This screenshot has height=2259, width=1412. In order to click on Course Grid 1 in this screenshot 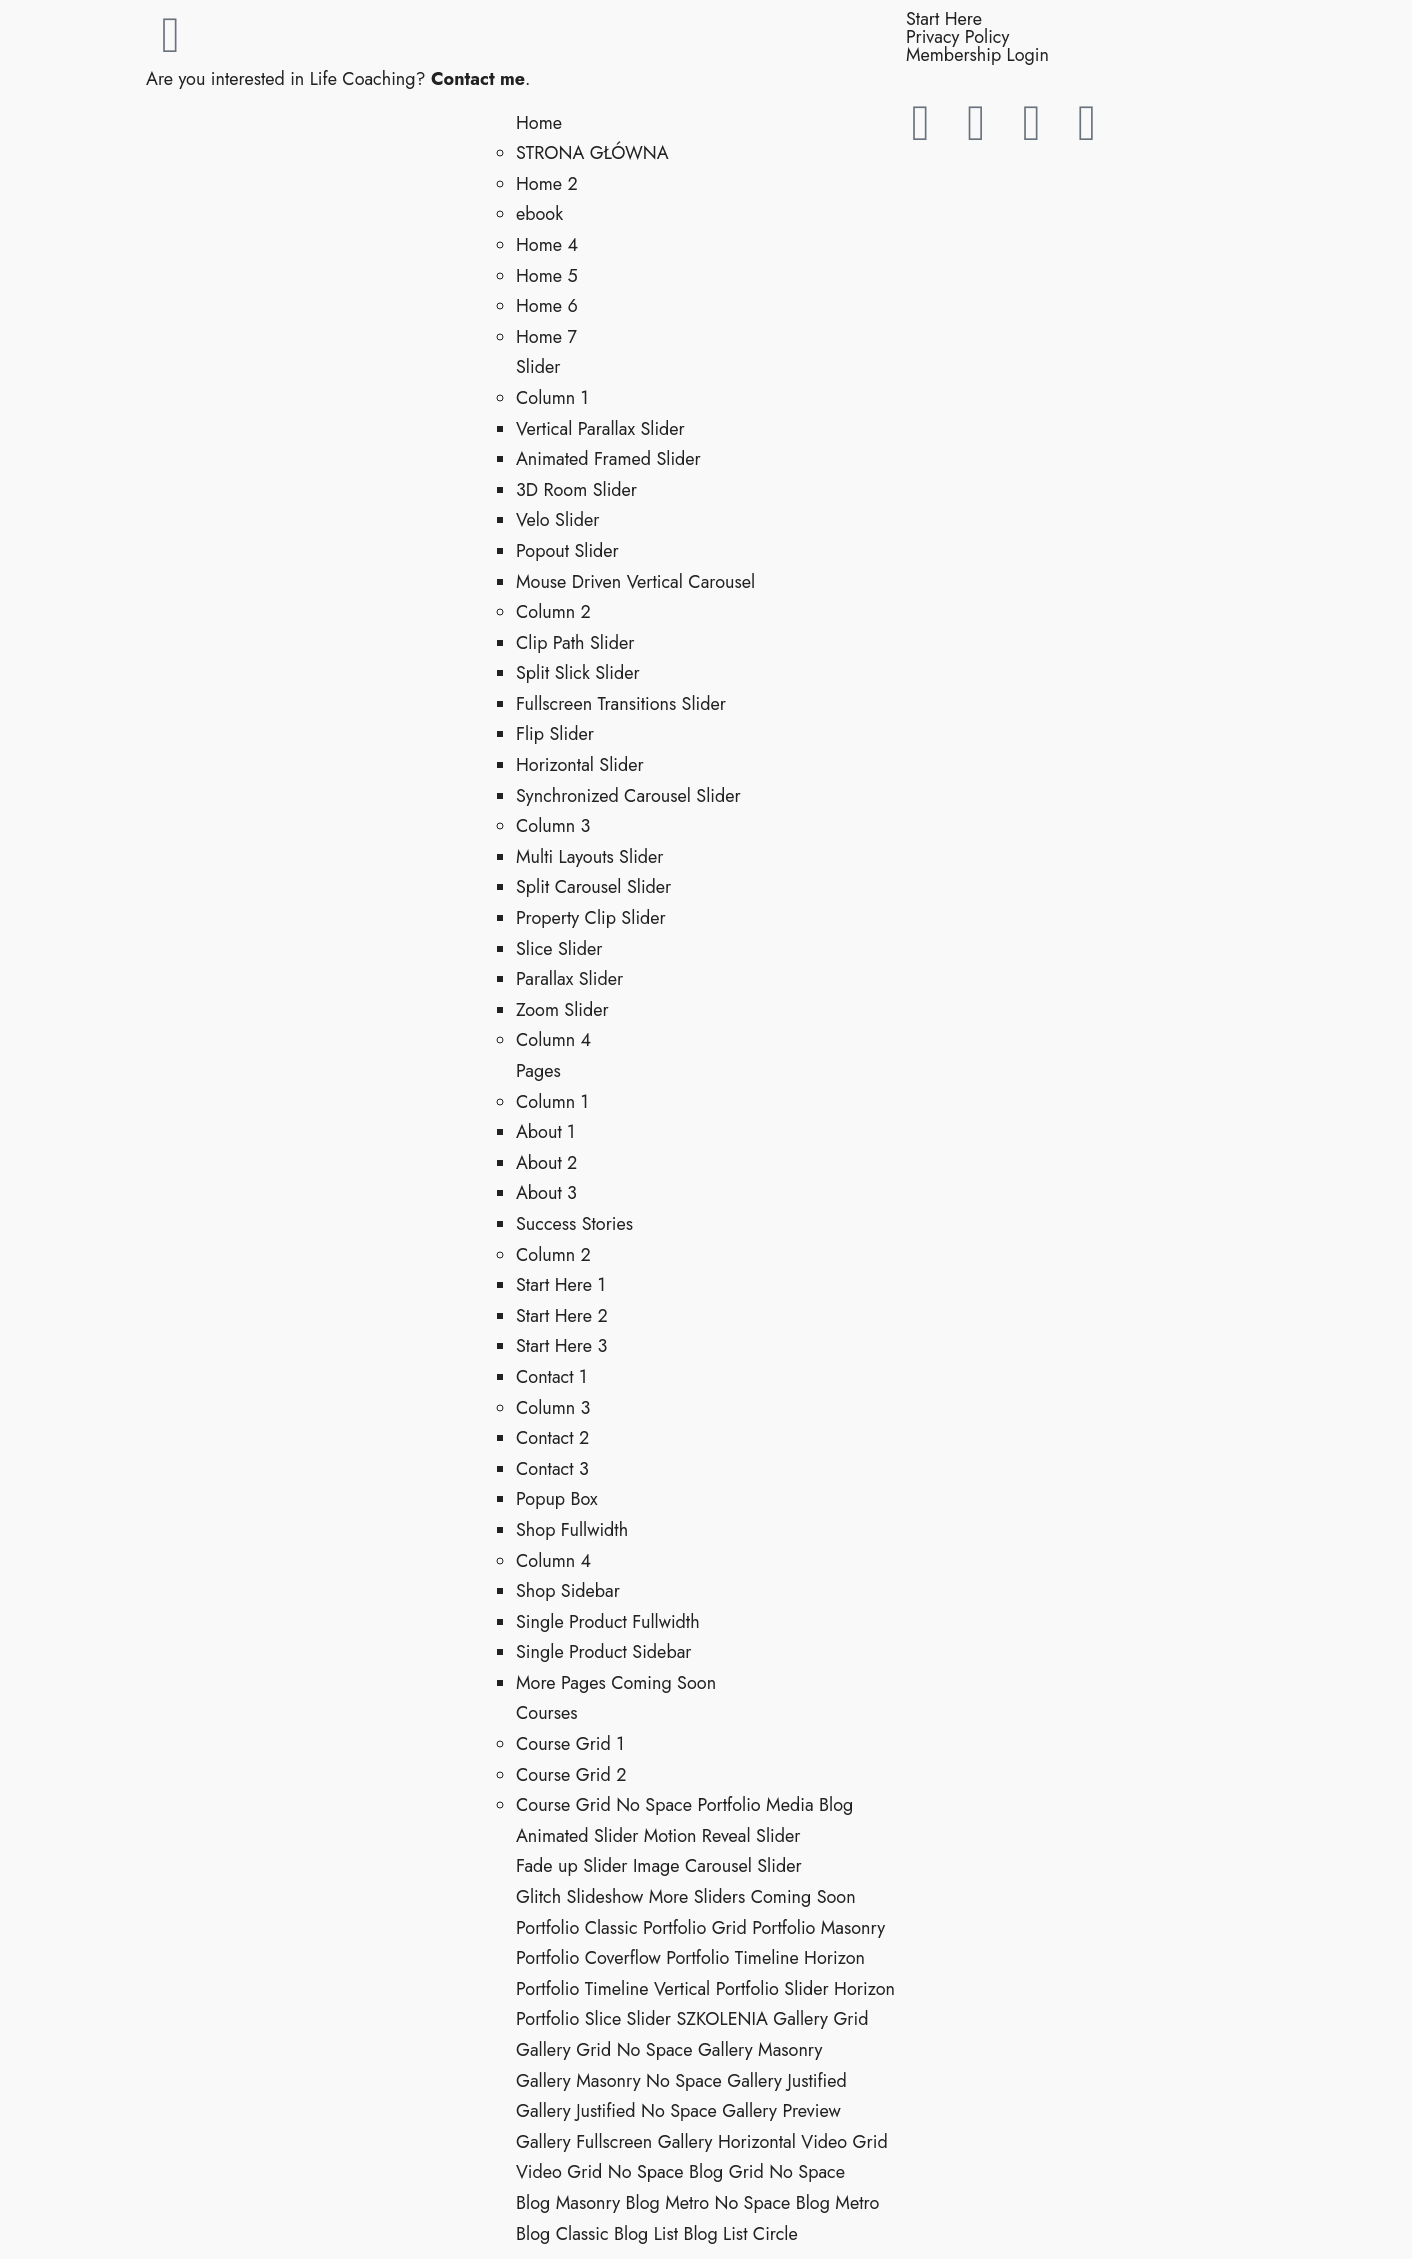, I will do `click(570, 1744)`.